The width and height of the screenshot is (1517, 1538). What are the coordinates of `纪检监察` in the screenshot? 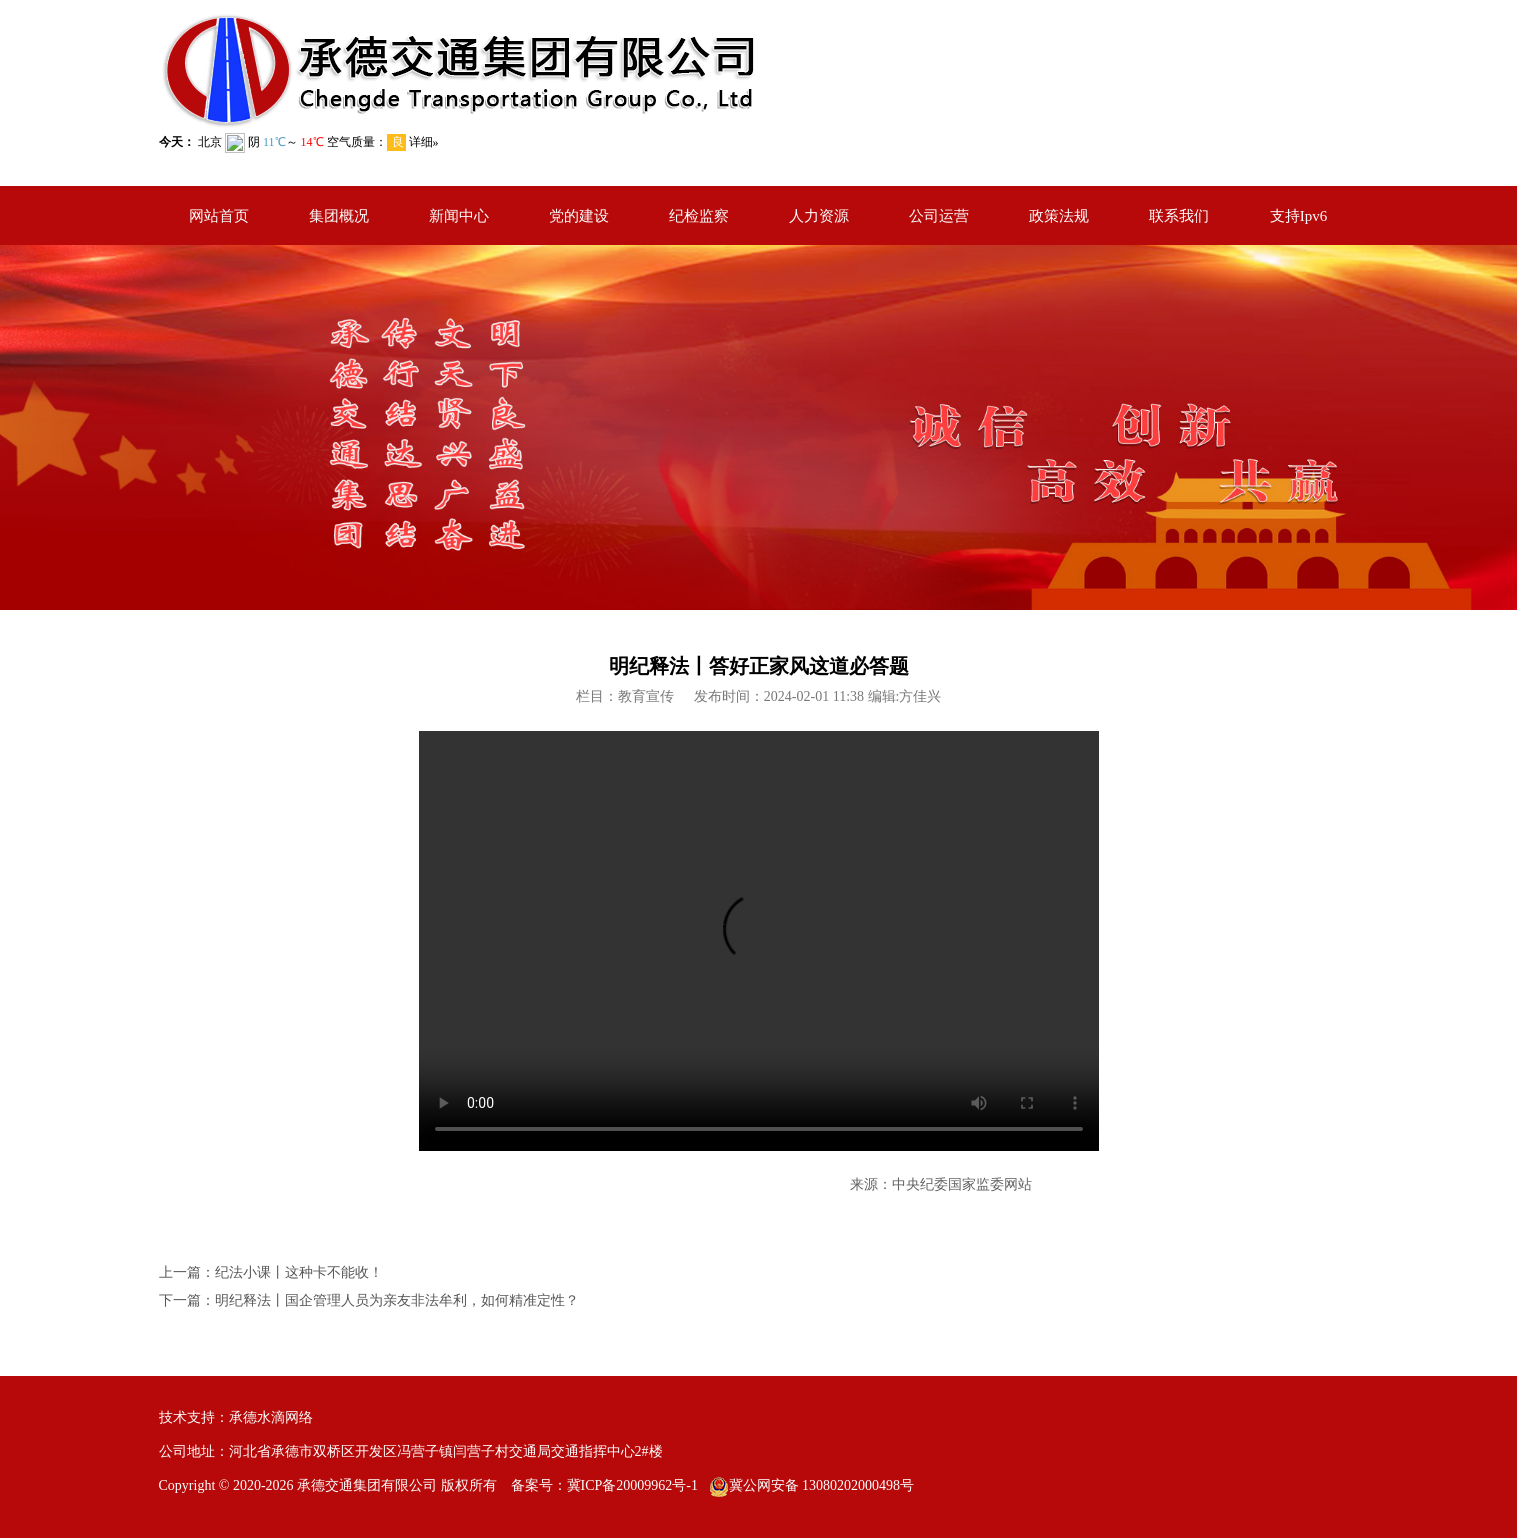 It's located at (699, 216).